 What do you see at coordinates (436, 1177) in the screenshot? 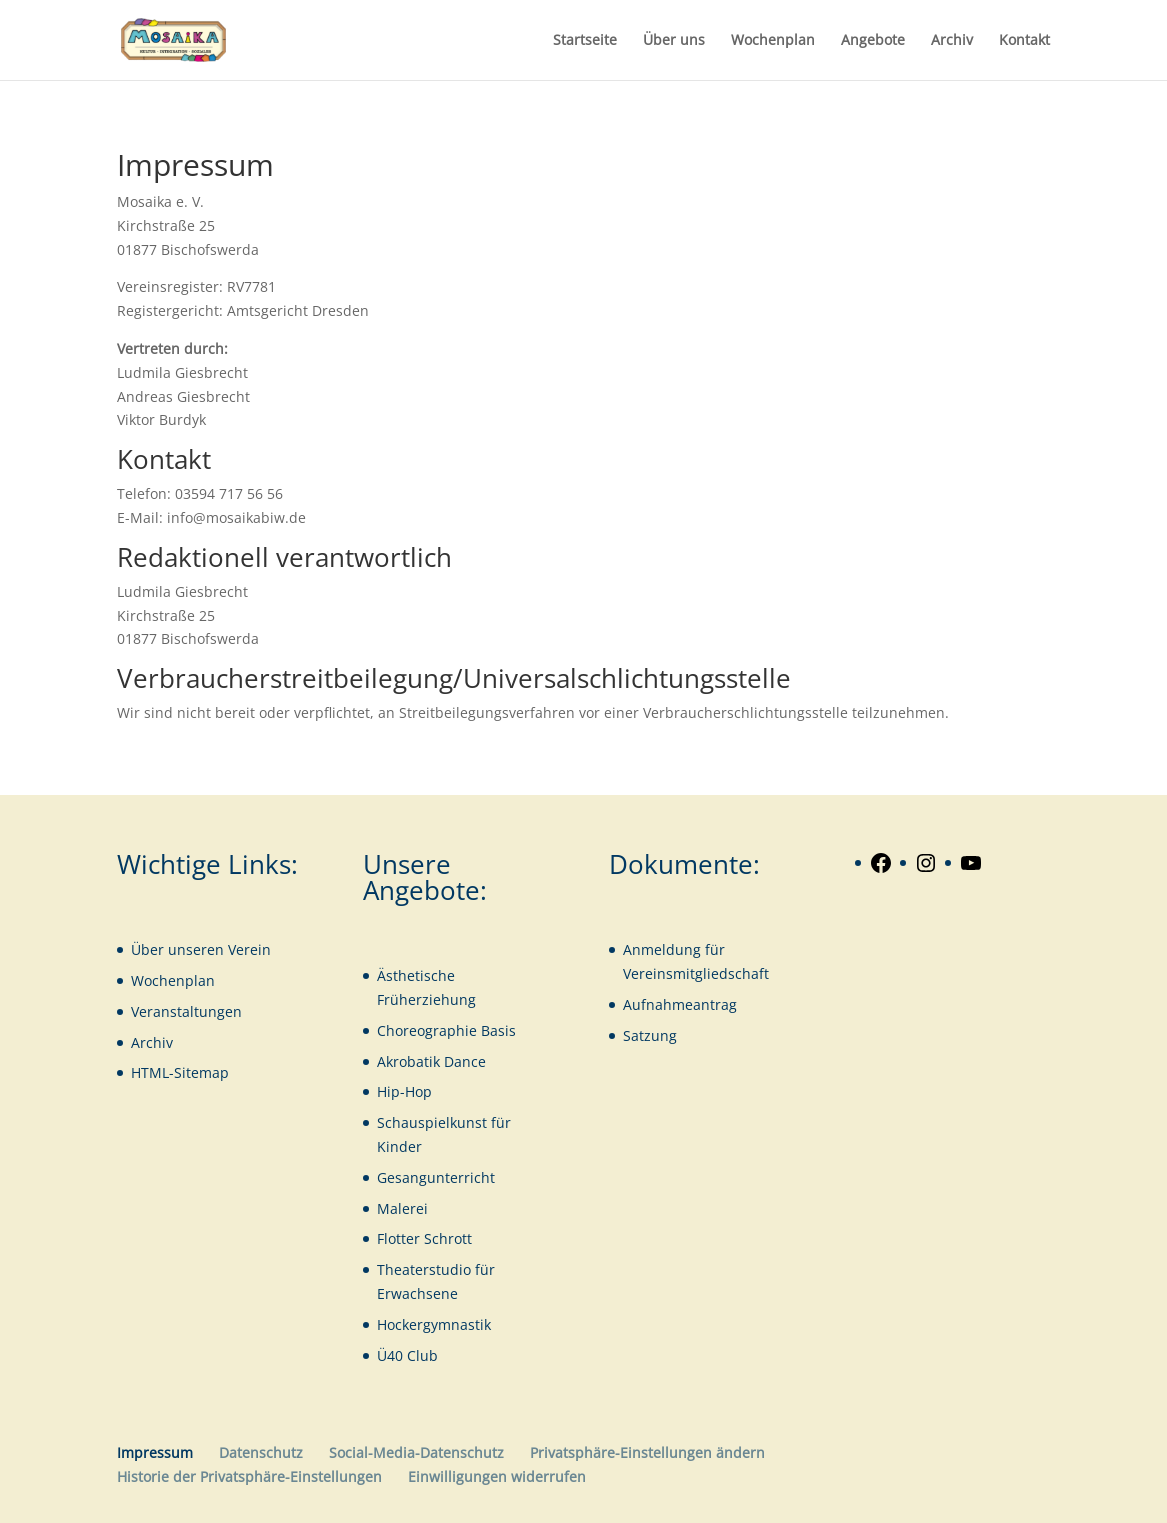
I see `Gesangunterricht` at bounding box center [436, 1177].